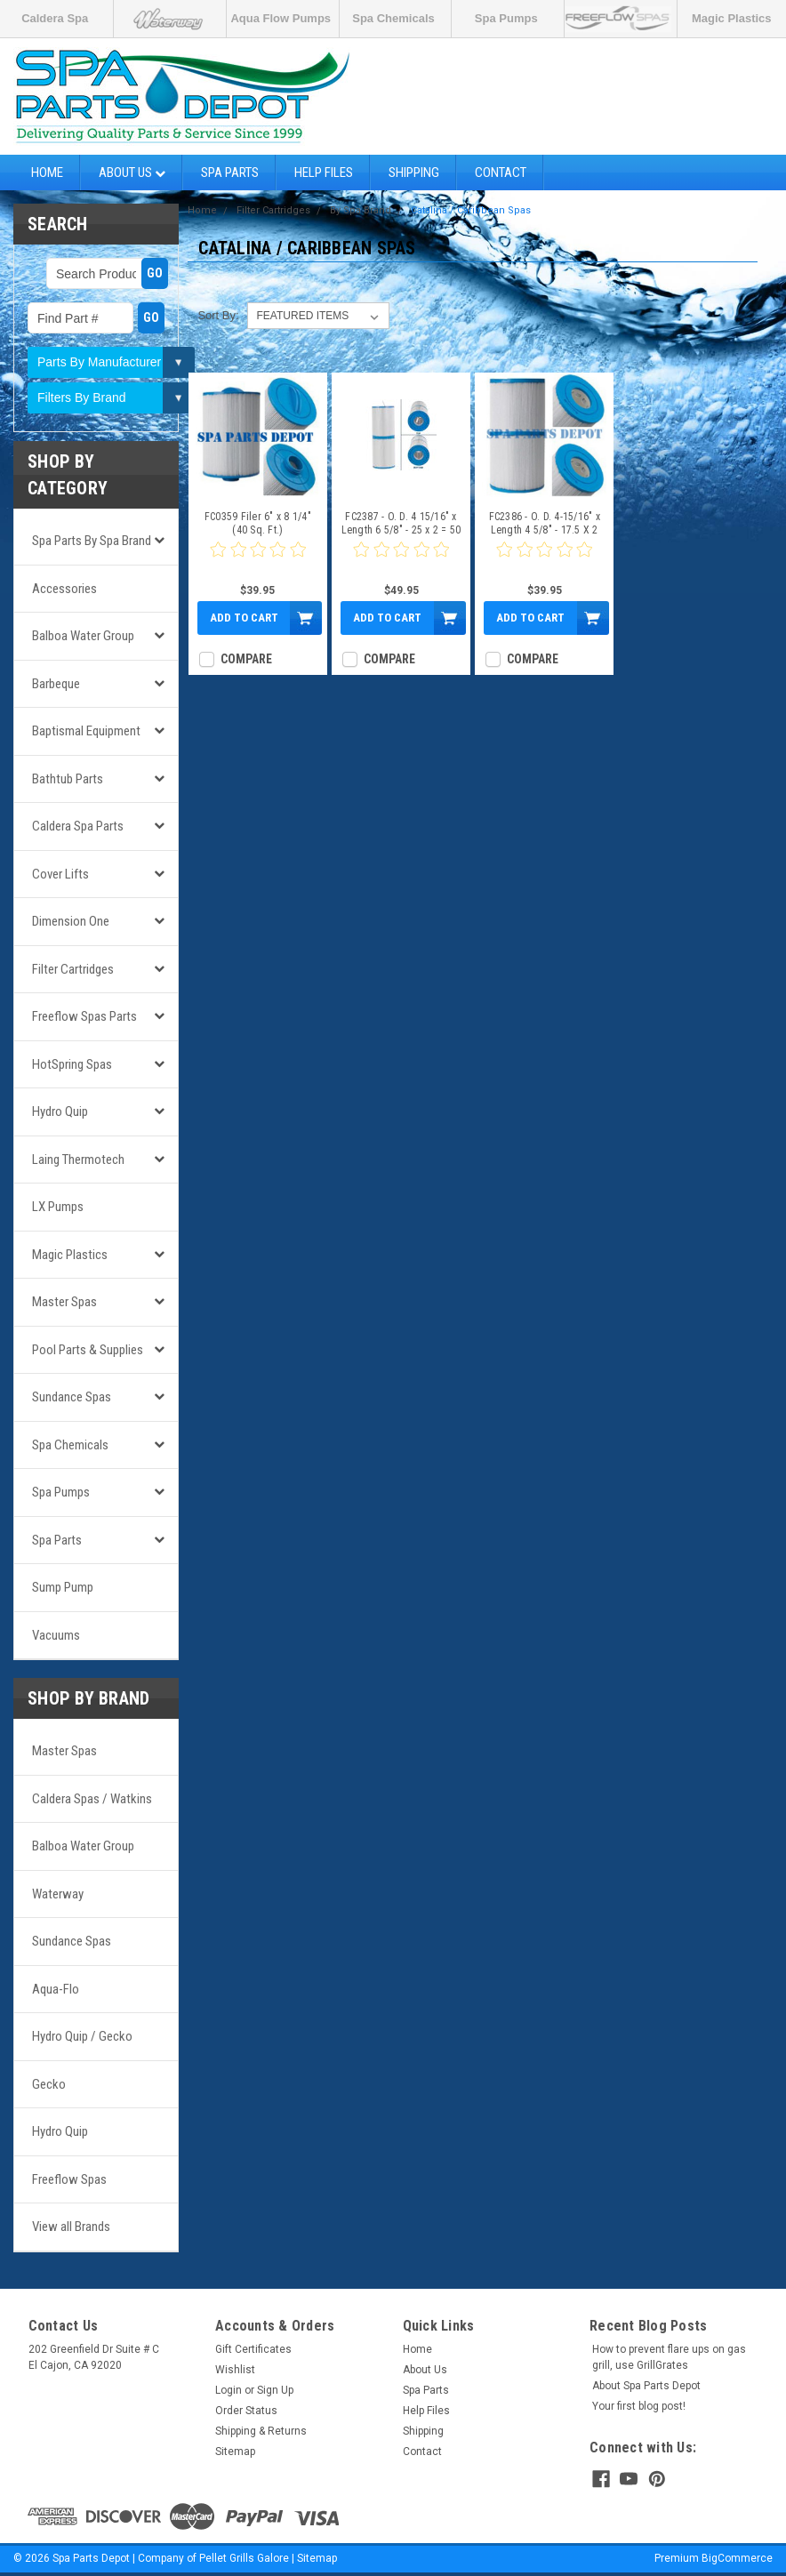  I want to click on Filter Cartridges, so click(73, 969).